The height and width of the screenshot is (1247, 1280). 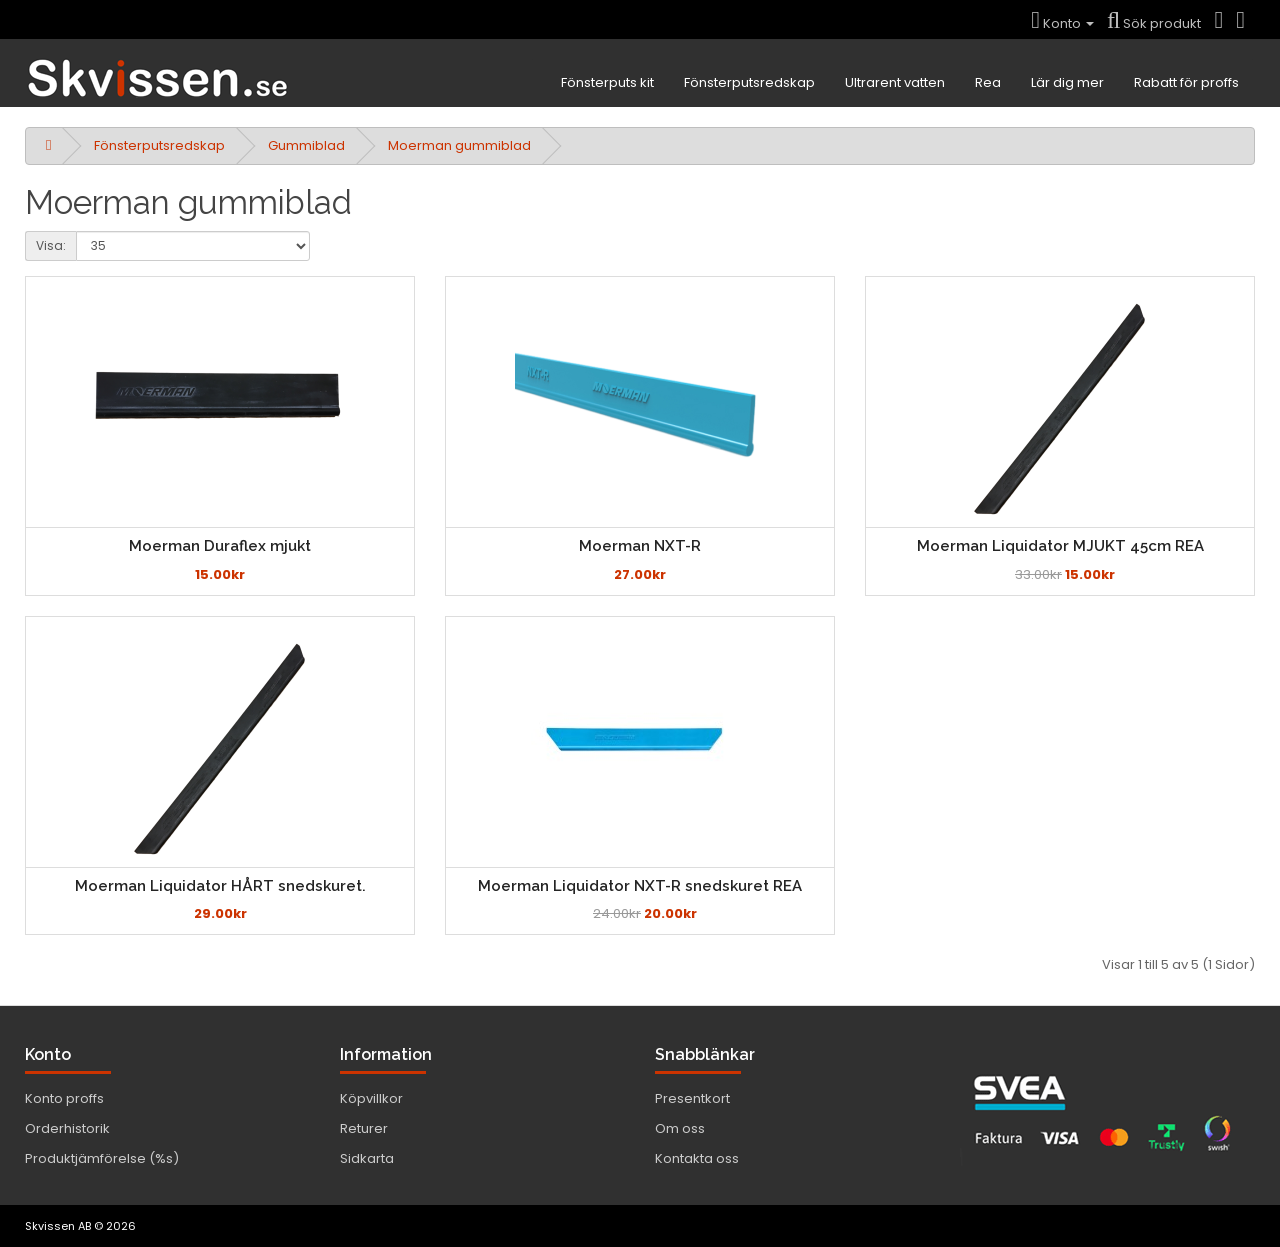 What do you see at coordinates (67, 1128) in the screenshot?
I see `Orderhistorik` at bounding box center [67, 1128].